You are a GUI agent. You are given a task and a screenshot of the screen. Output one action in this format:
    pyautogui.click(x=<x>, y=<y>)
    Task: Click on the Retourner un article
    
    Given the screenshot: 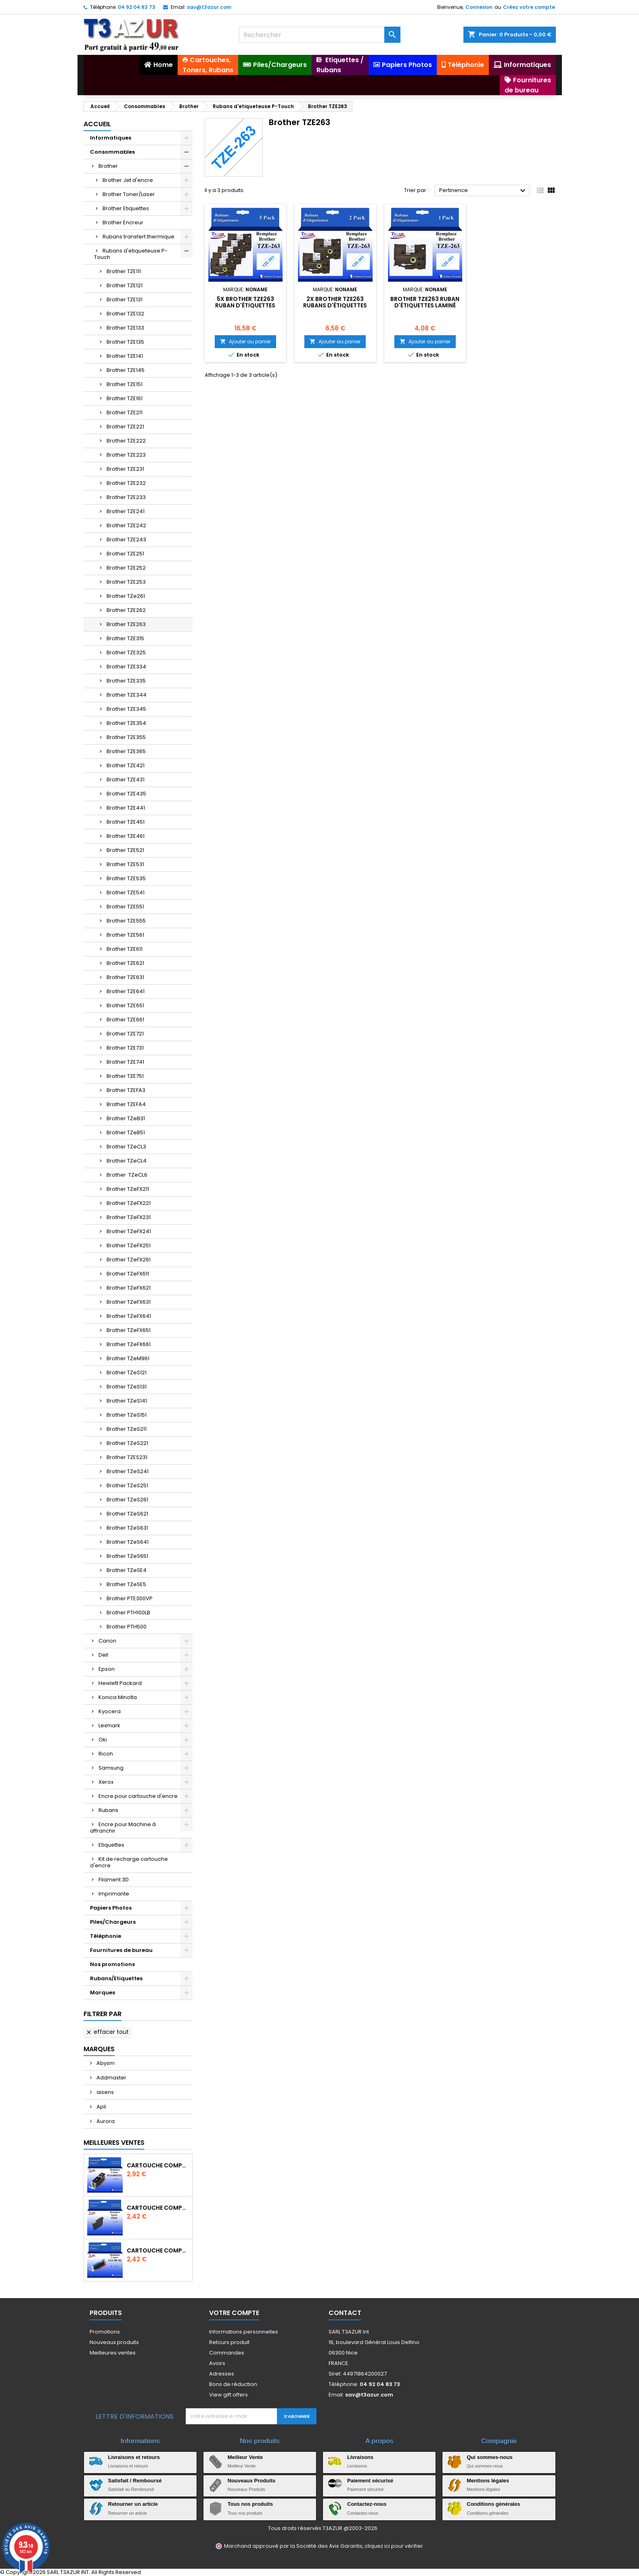 What is the action you would take?
    pyautogui.click(x=133, y=2504)
    